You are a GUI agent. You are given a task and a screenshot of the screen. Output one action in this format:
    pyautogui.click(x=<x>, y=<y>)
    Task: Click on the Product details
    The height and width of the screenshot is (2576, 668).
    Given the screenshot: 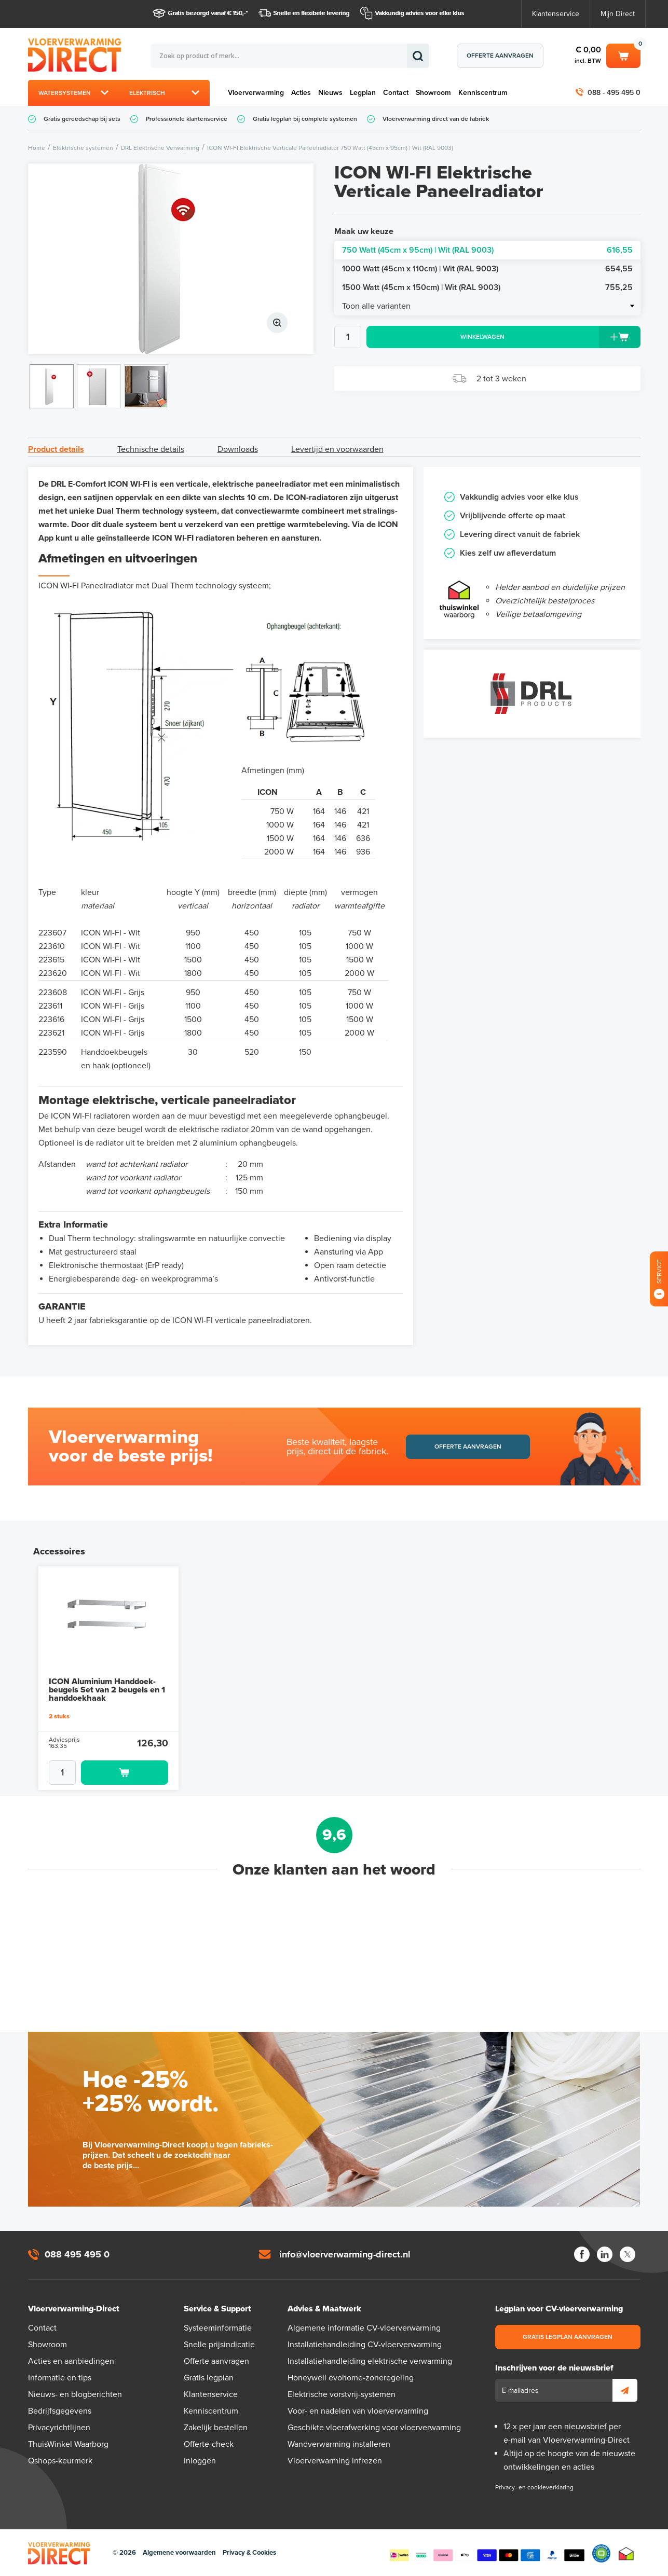 What is the action you would take?
    pyautogui.click(x=56, y=449)
    